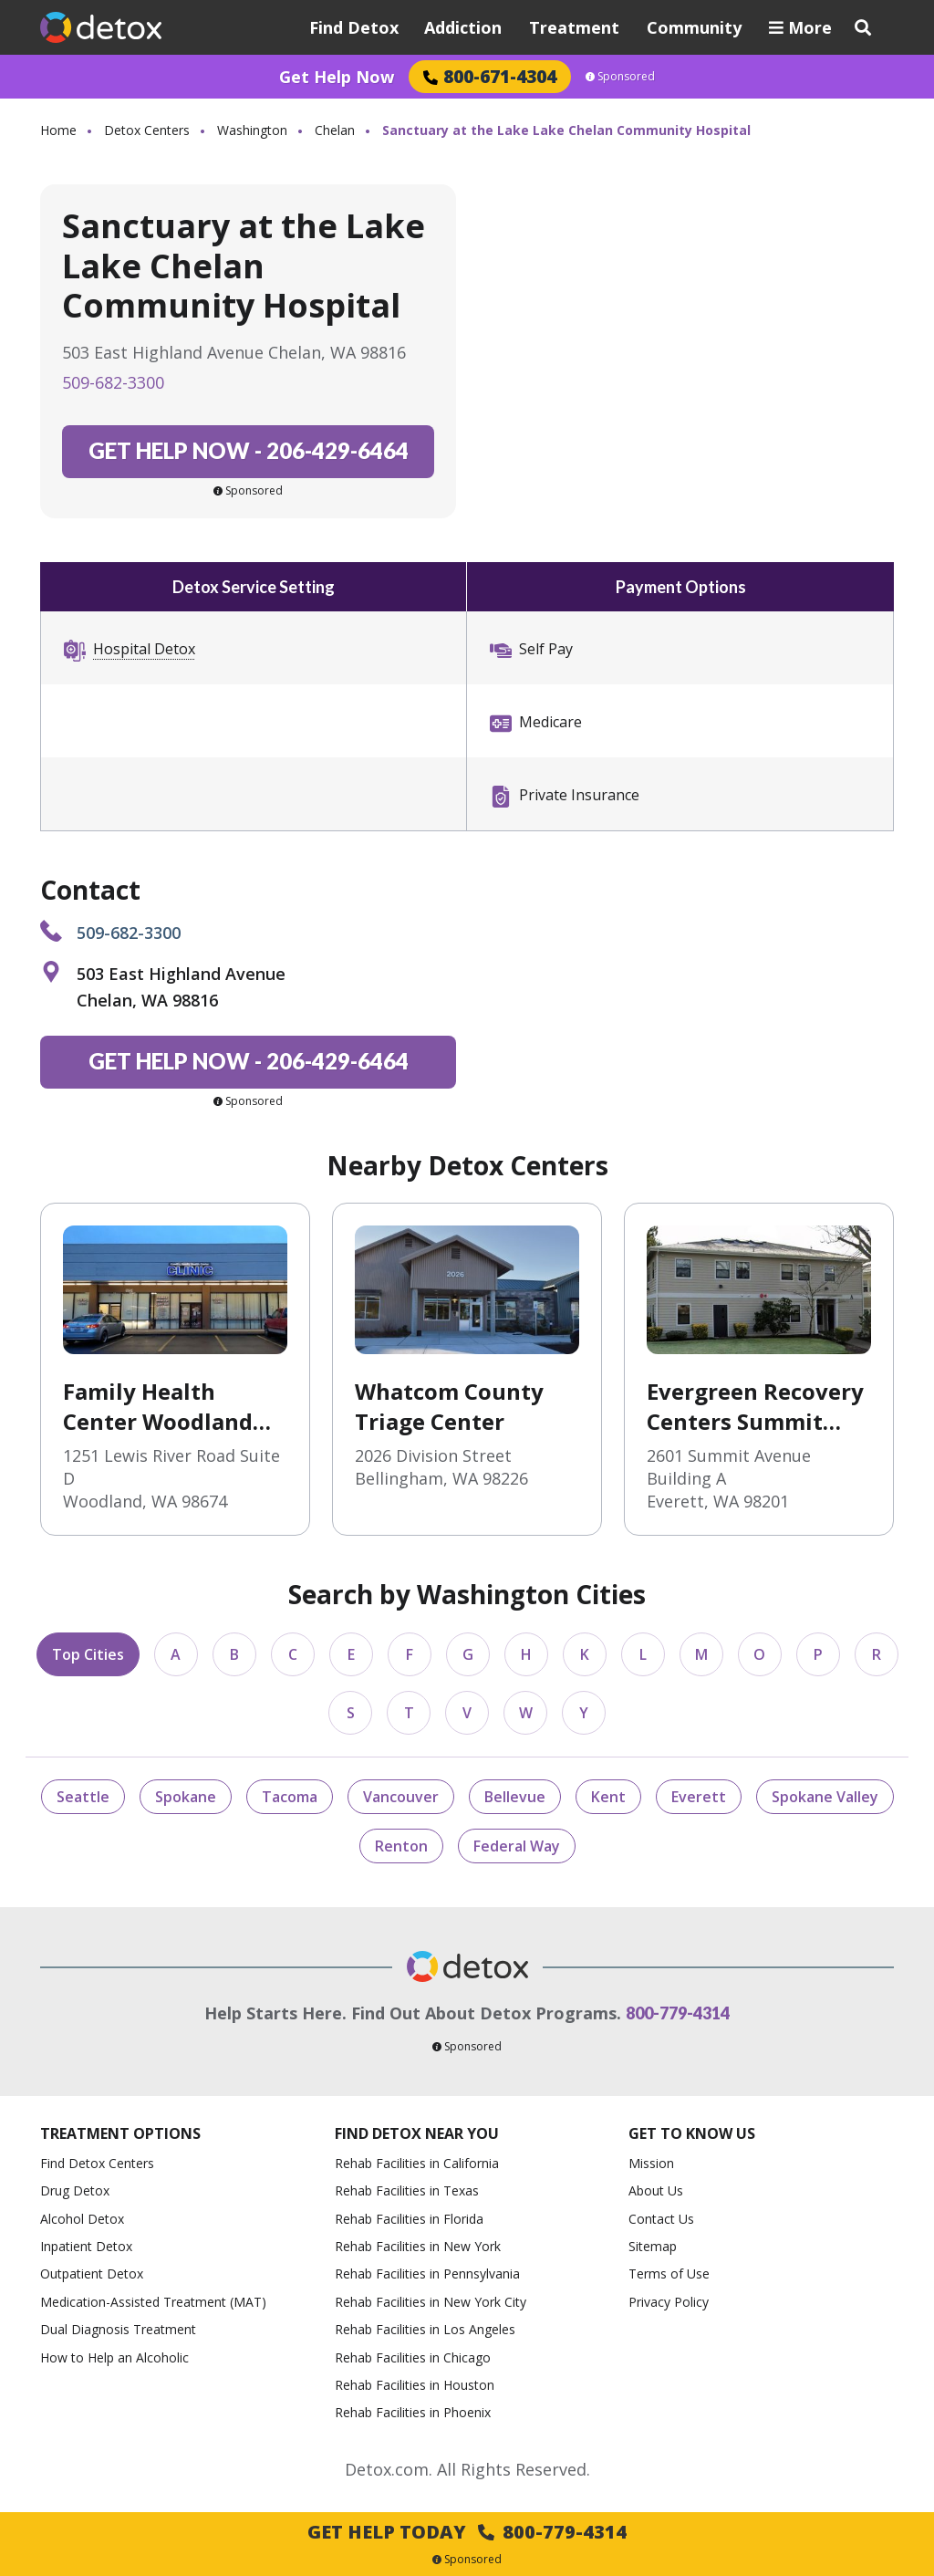  What do you see at coordinates (88, 1654) in the screenshot?
I see `Top Cities` at bounding box center [88, 1654].